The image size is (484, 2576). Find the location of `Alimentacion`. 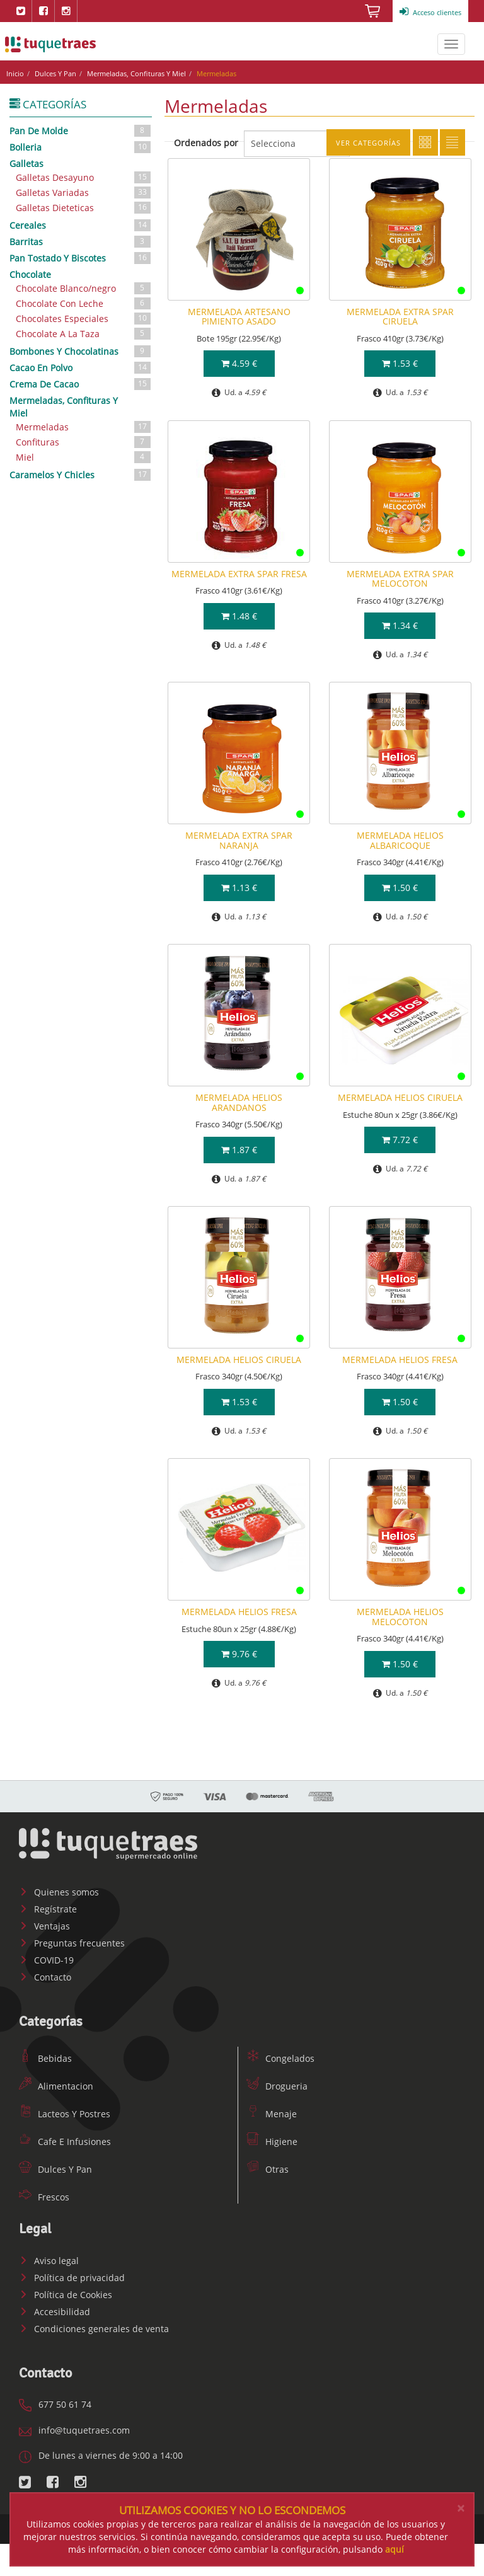

Alimentacion is located at coordinates (56, 2086).